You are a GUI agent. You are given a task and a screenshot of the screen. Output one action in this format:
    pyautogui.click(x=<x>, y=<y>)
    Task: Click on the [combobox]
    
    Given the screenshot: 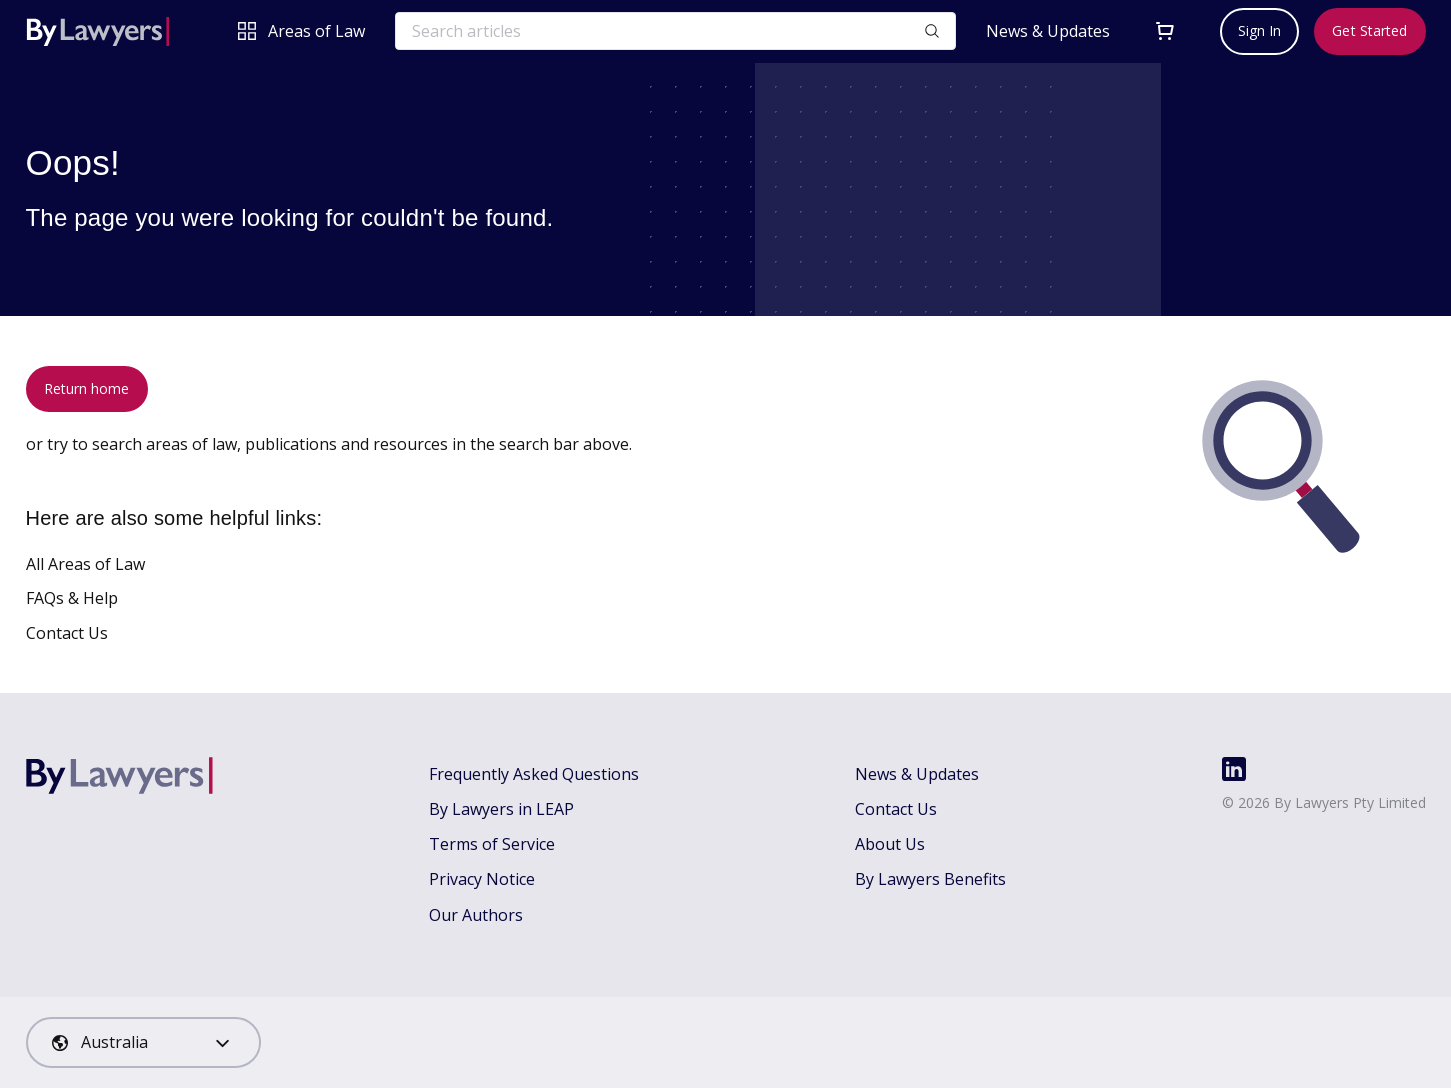 What is the action you would take?
    pyautogui.click(x=143, y=1042)
    